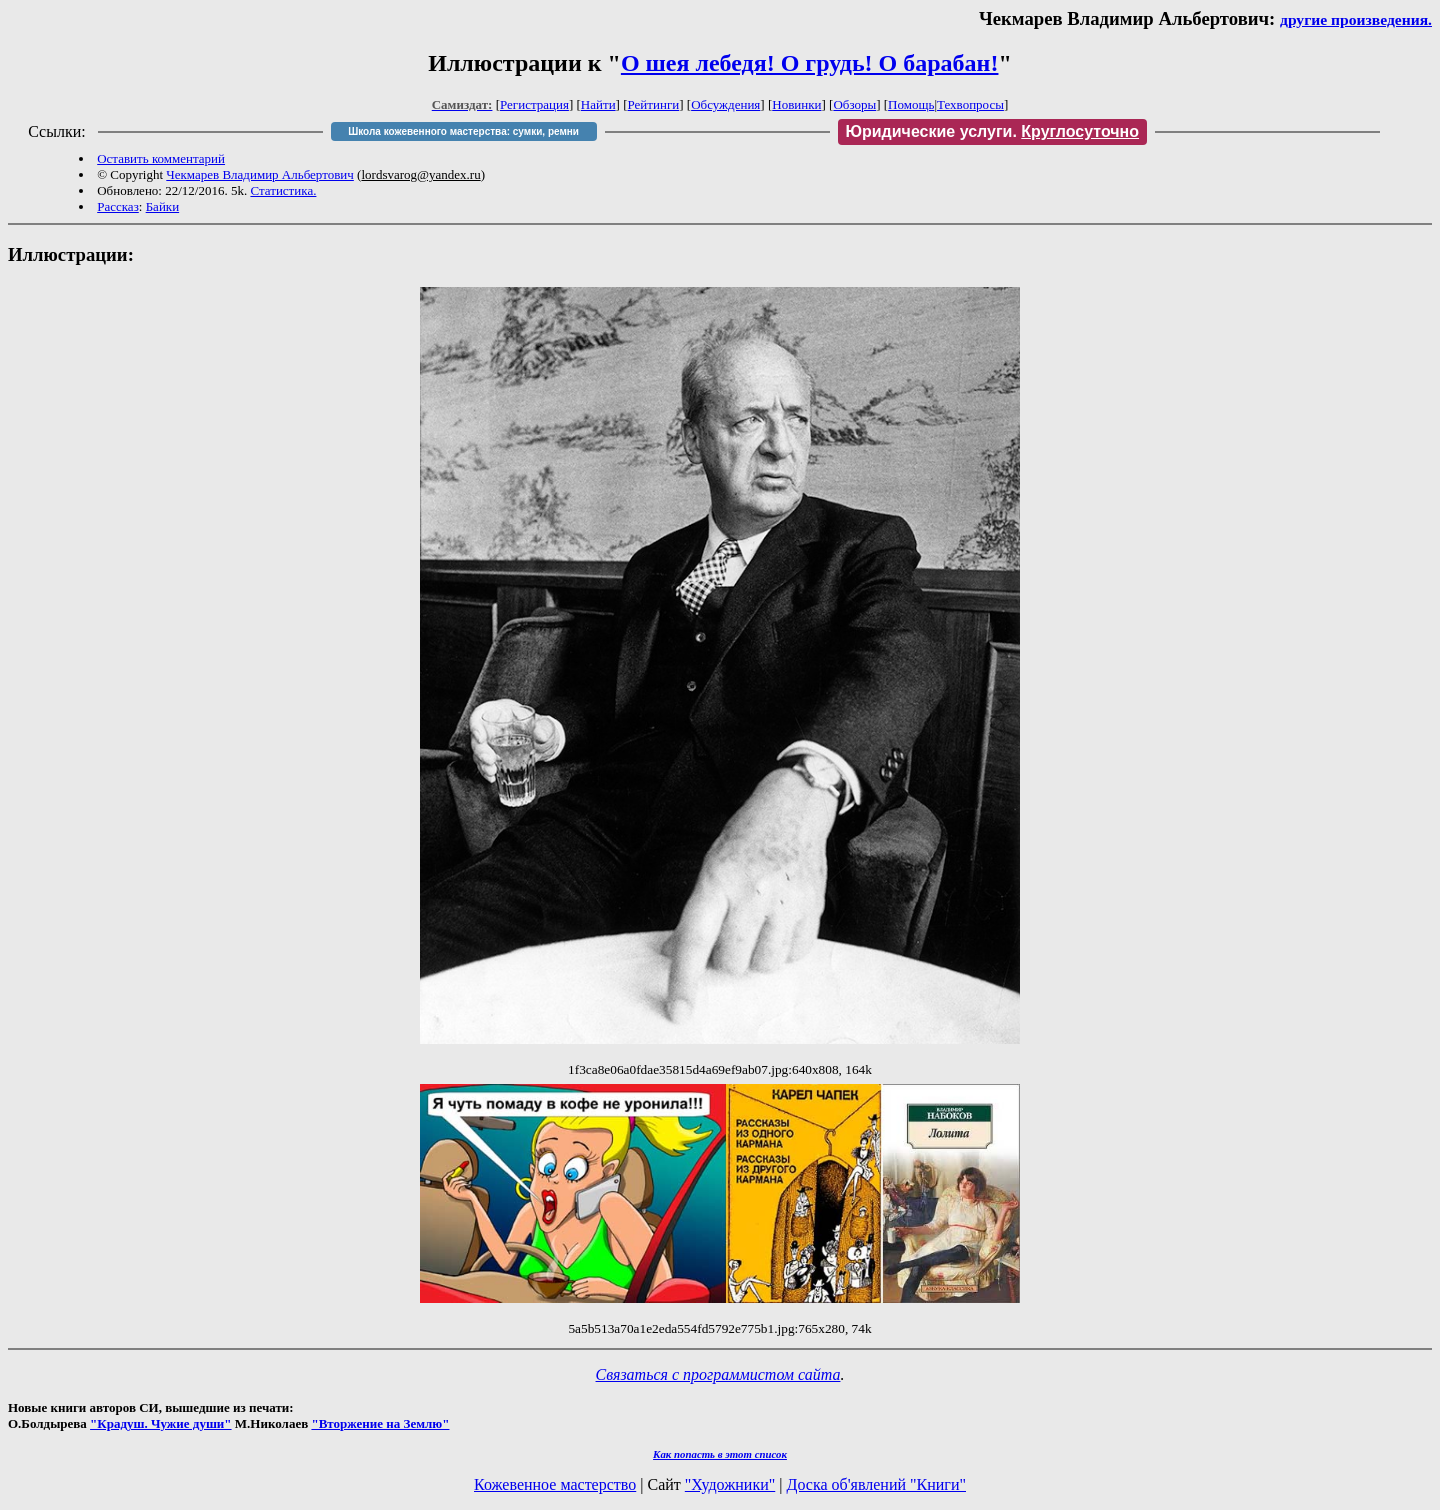 This screenshot has height=1510, width=1440. What do you see at coordinates (463, 131) in the screenshot?
I see `Школа кожевенного мастерства: сумки, ремни` at bounding box center [463, 131].